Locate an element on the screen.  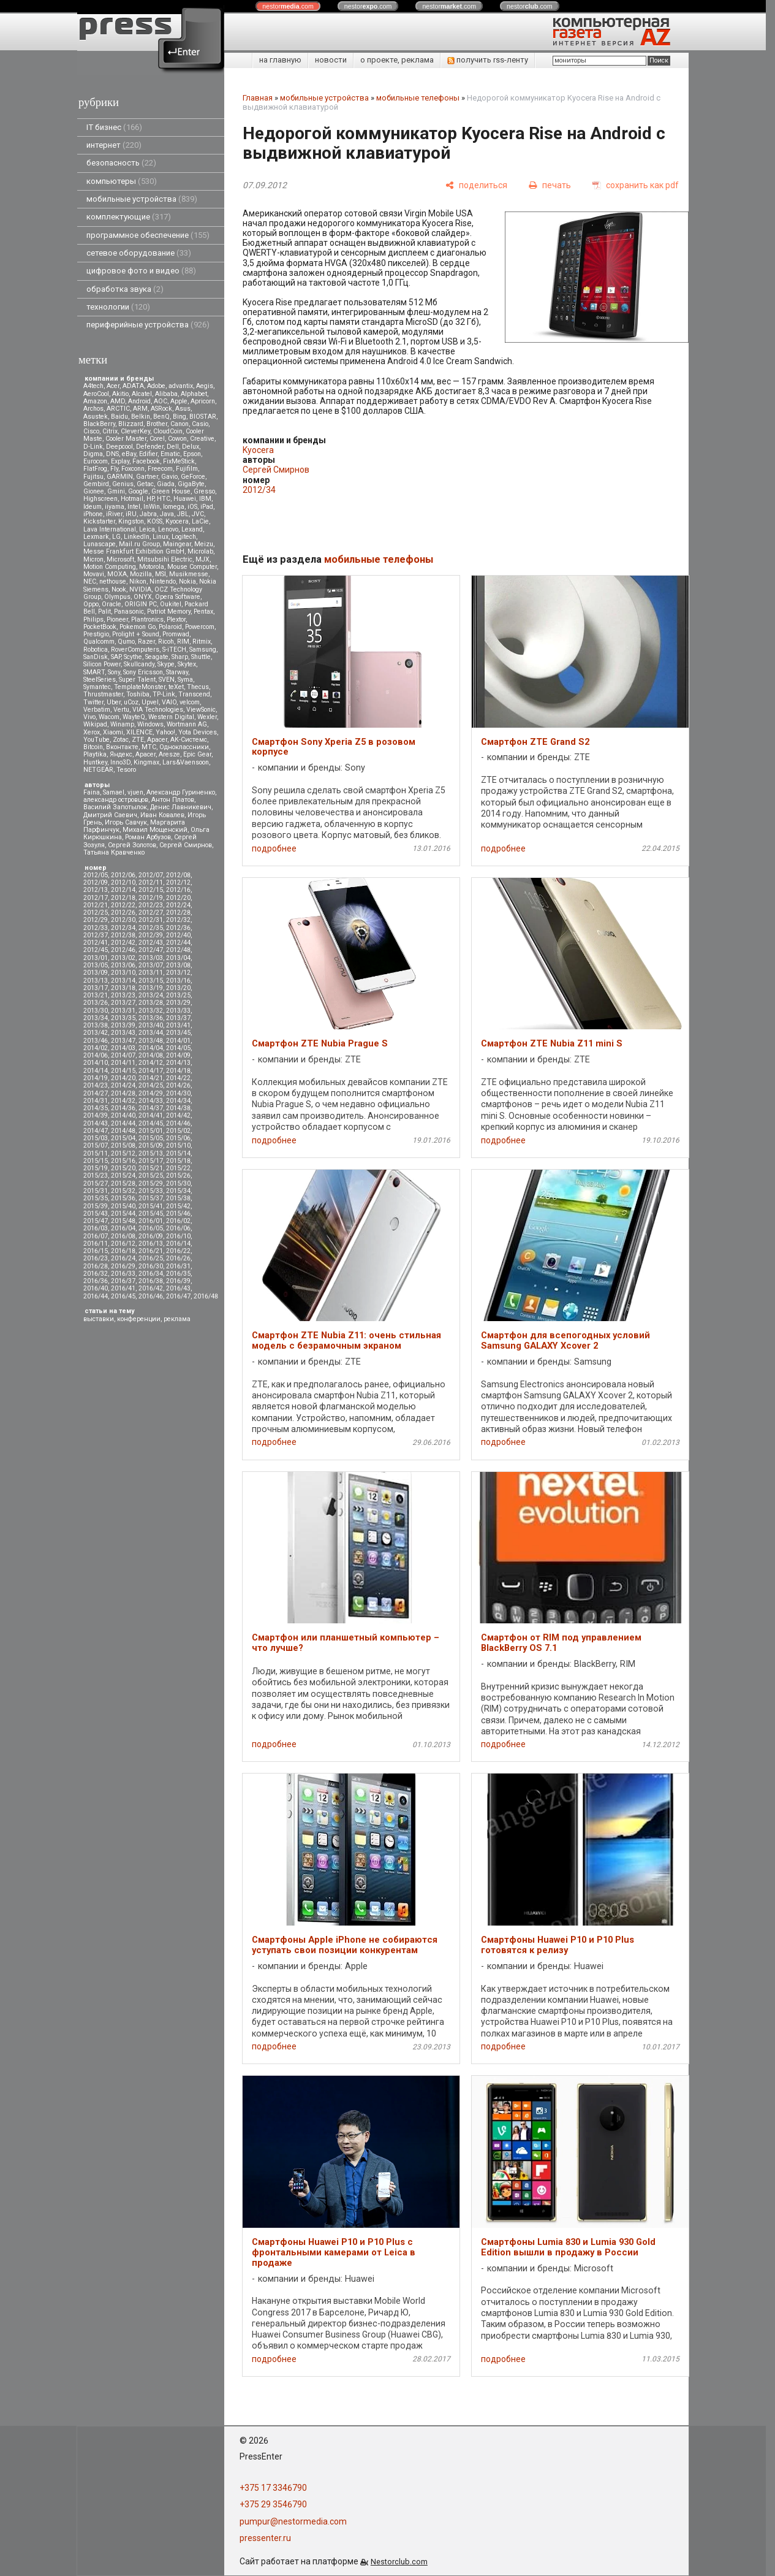
teXet is located at coordinates (176, 687).